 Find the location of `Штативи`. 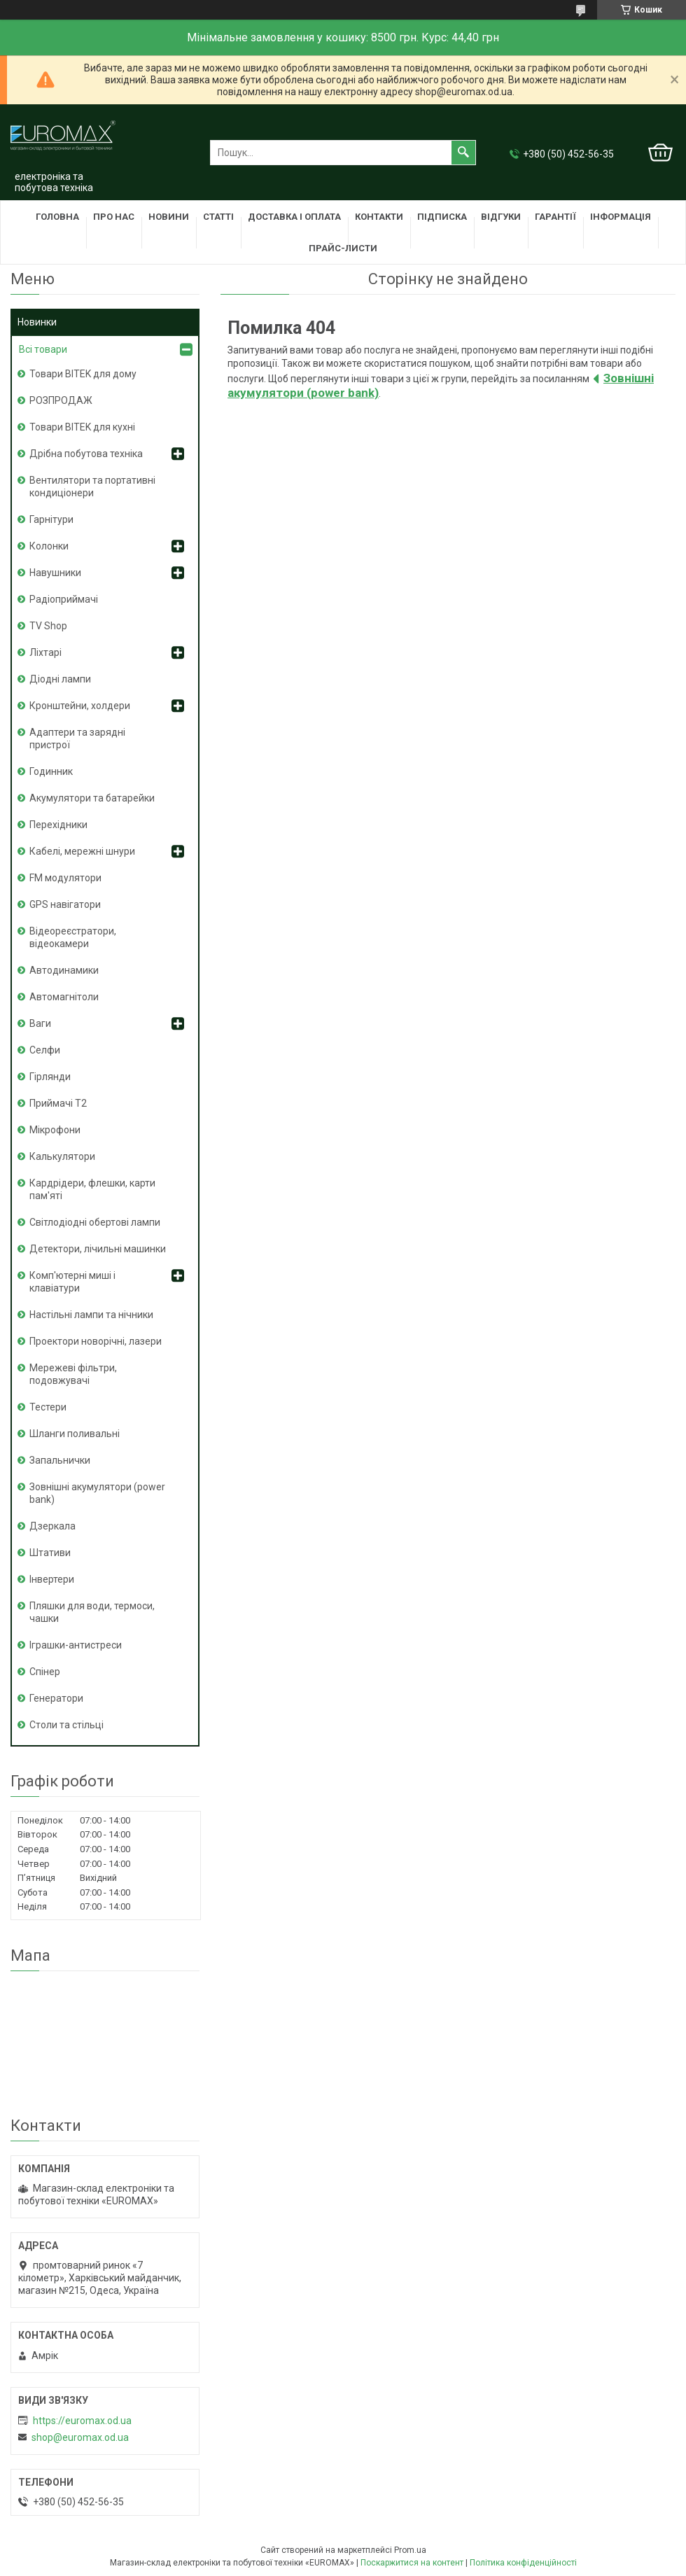

Штативи is located at coordinates (50, 1552).